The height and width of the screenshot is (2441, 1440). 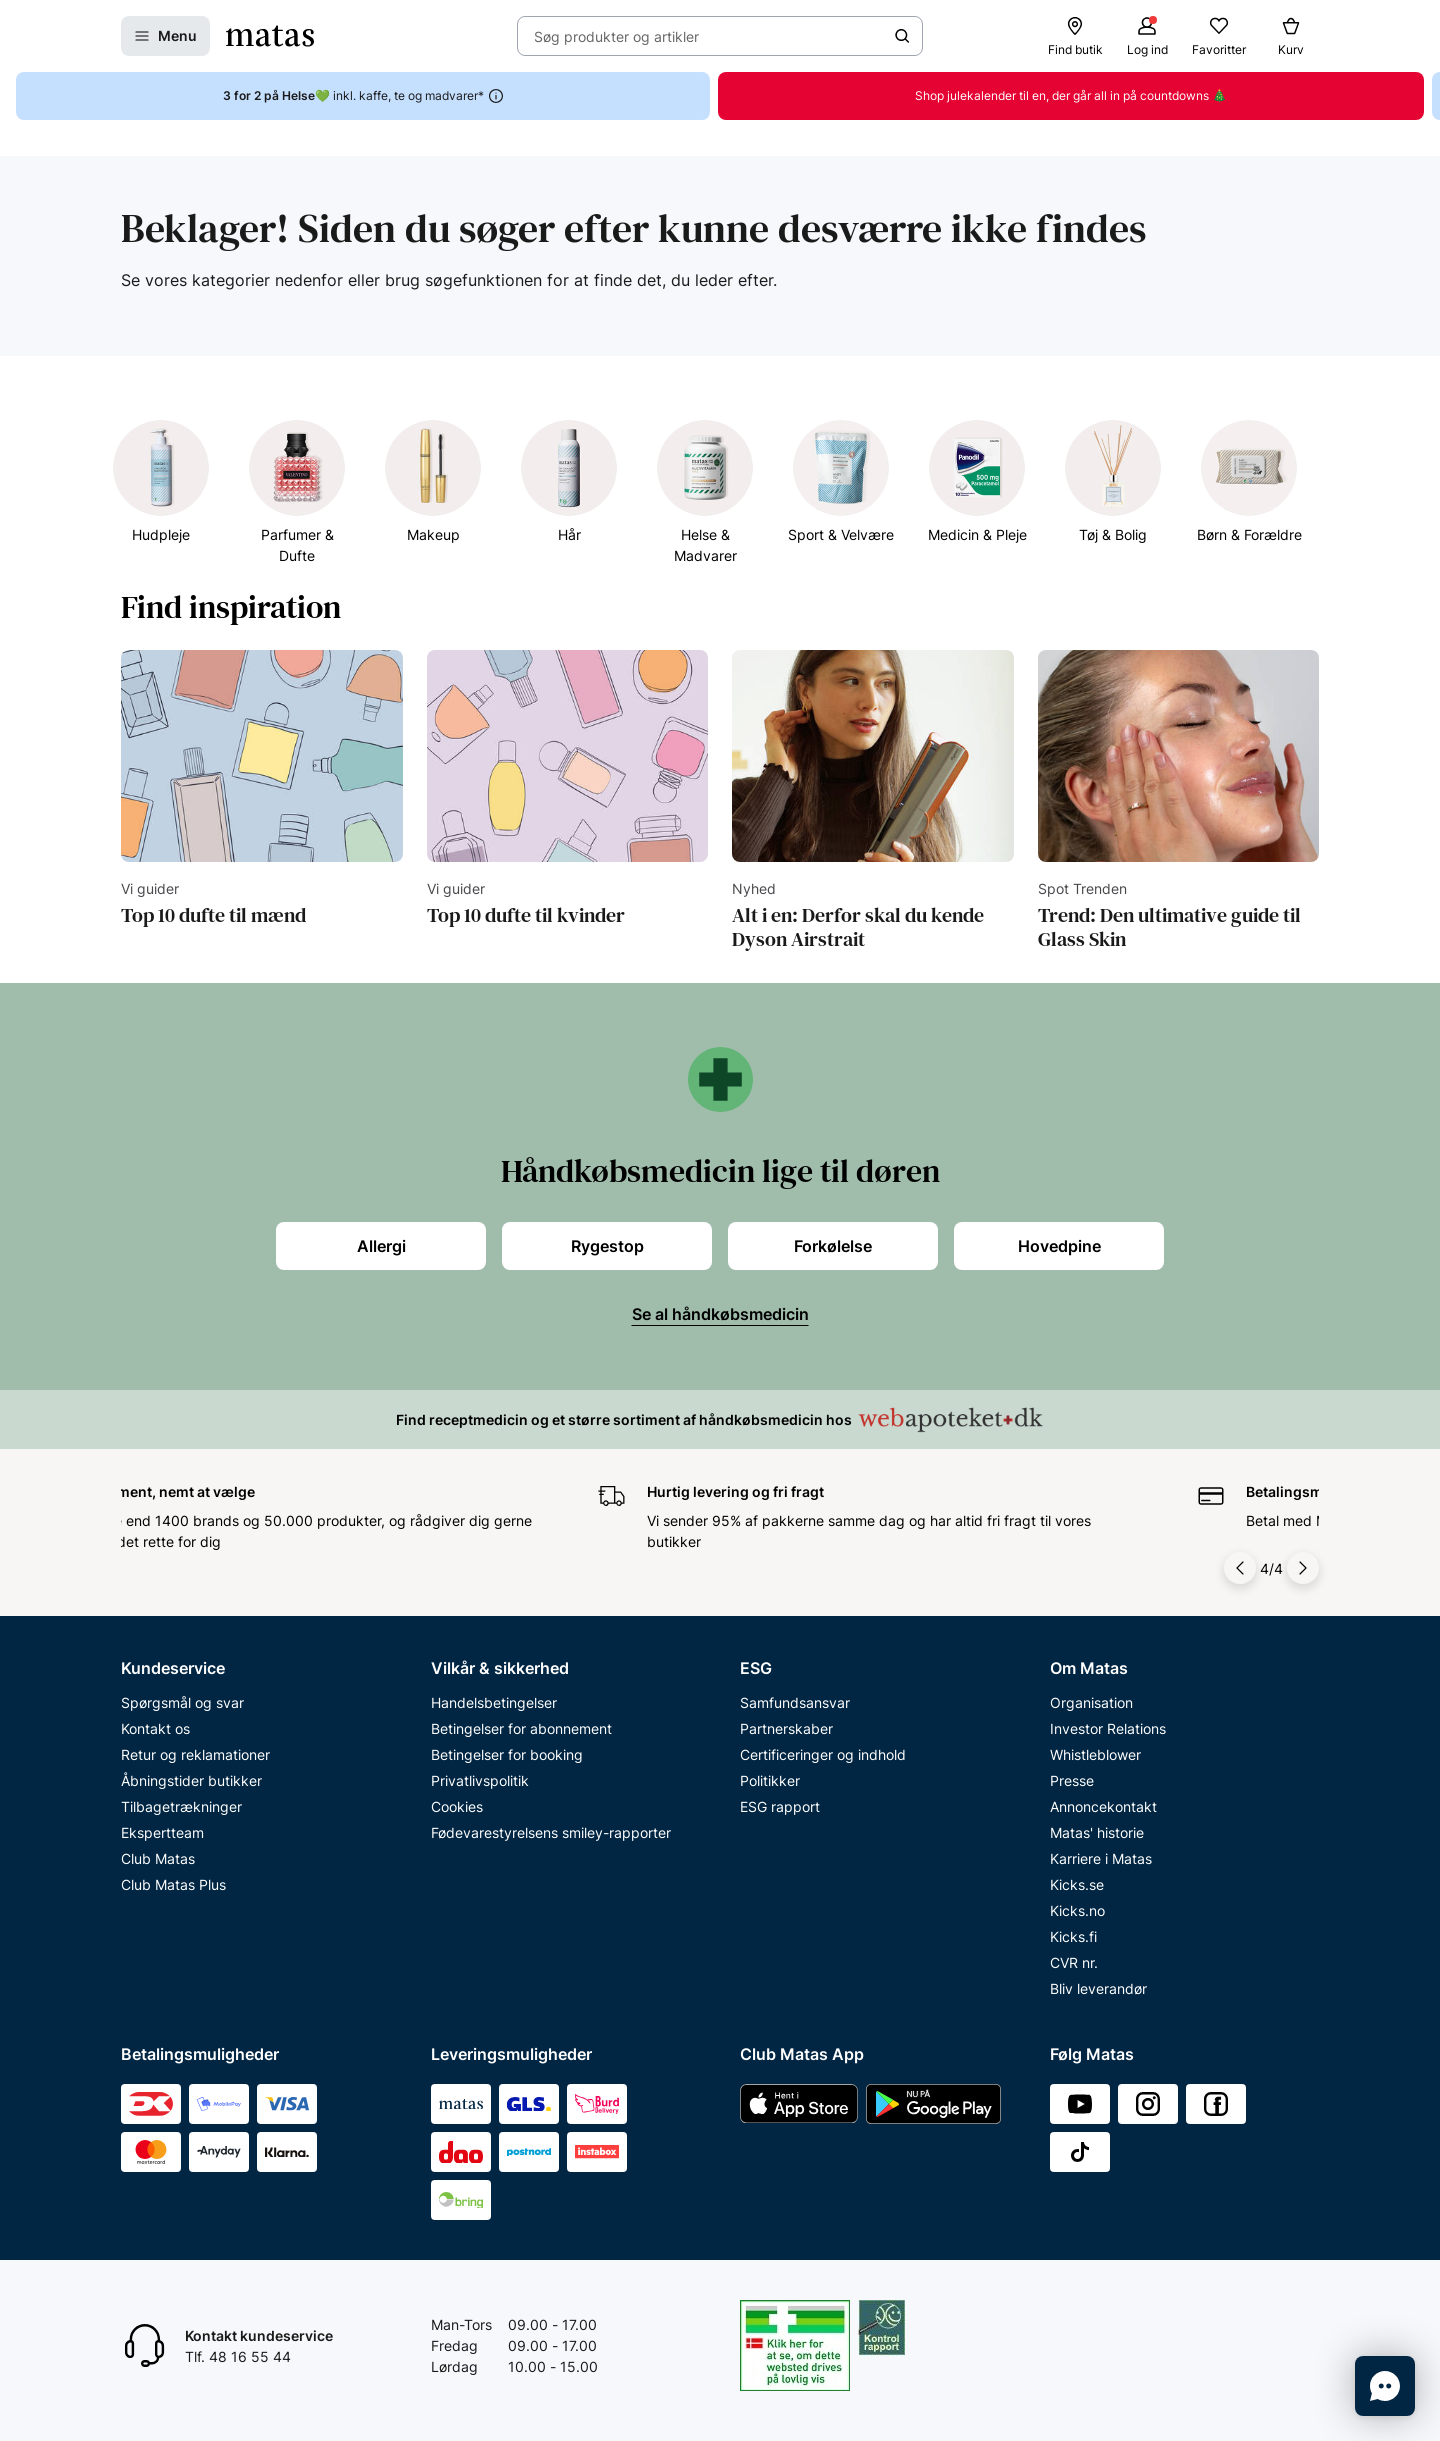 What do you see at coordinates (833, 1246) in the screenshot?
I see `Forkølelse` at bounding box center [833, 1246].